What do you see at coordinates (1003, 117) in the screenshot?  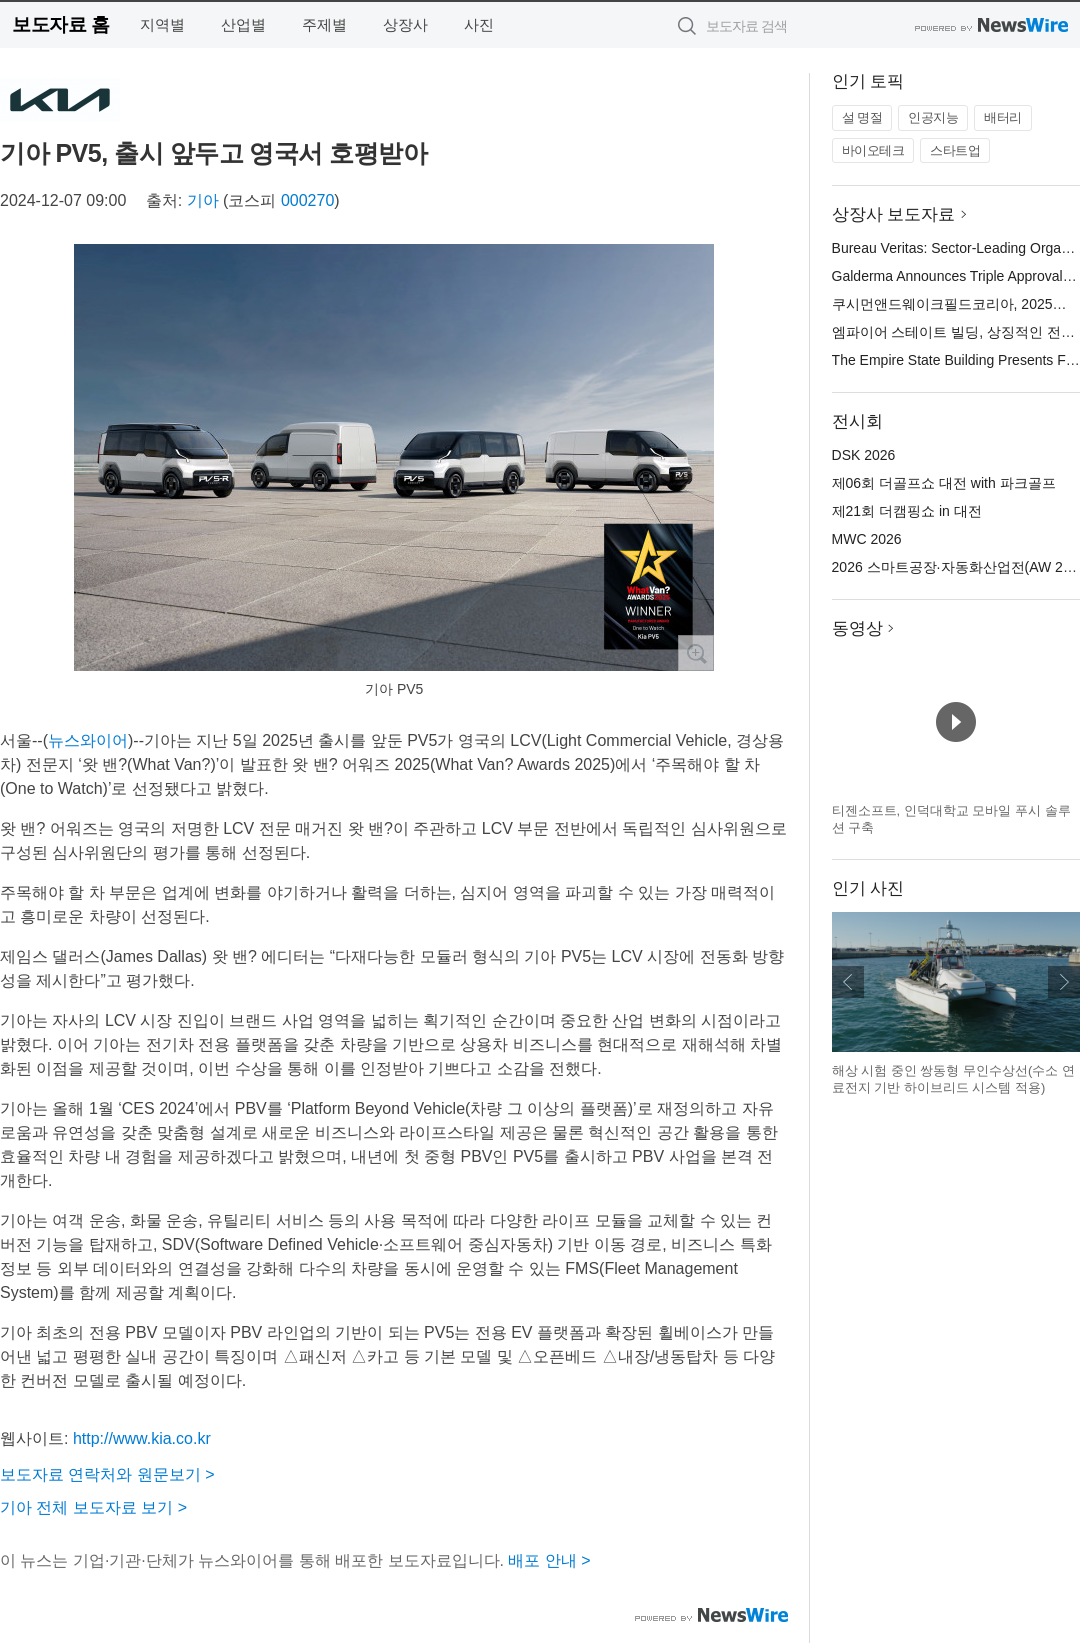 I see `배터리` at bounding box center [1003, 117].